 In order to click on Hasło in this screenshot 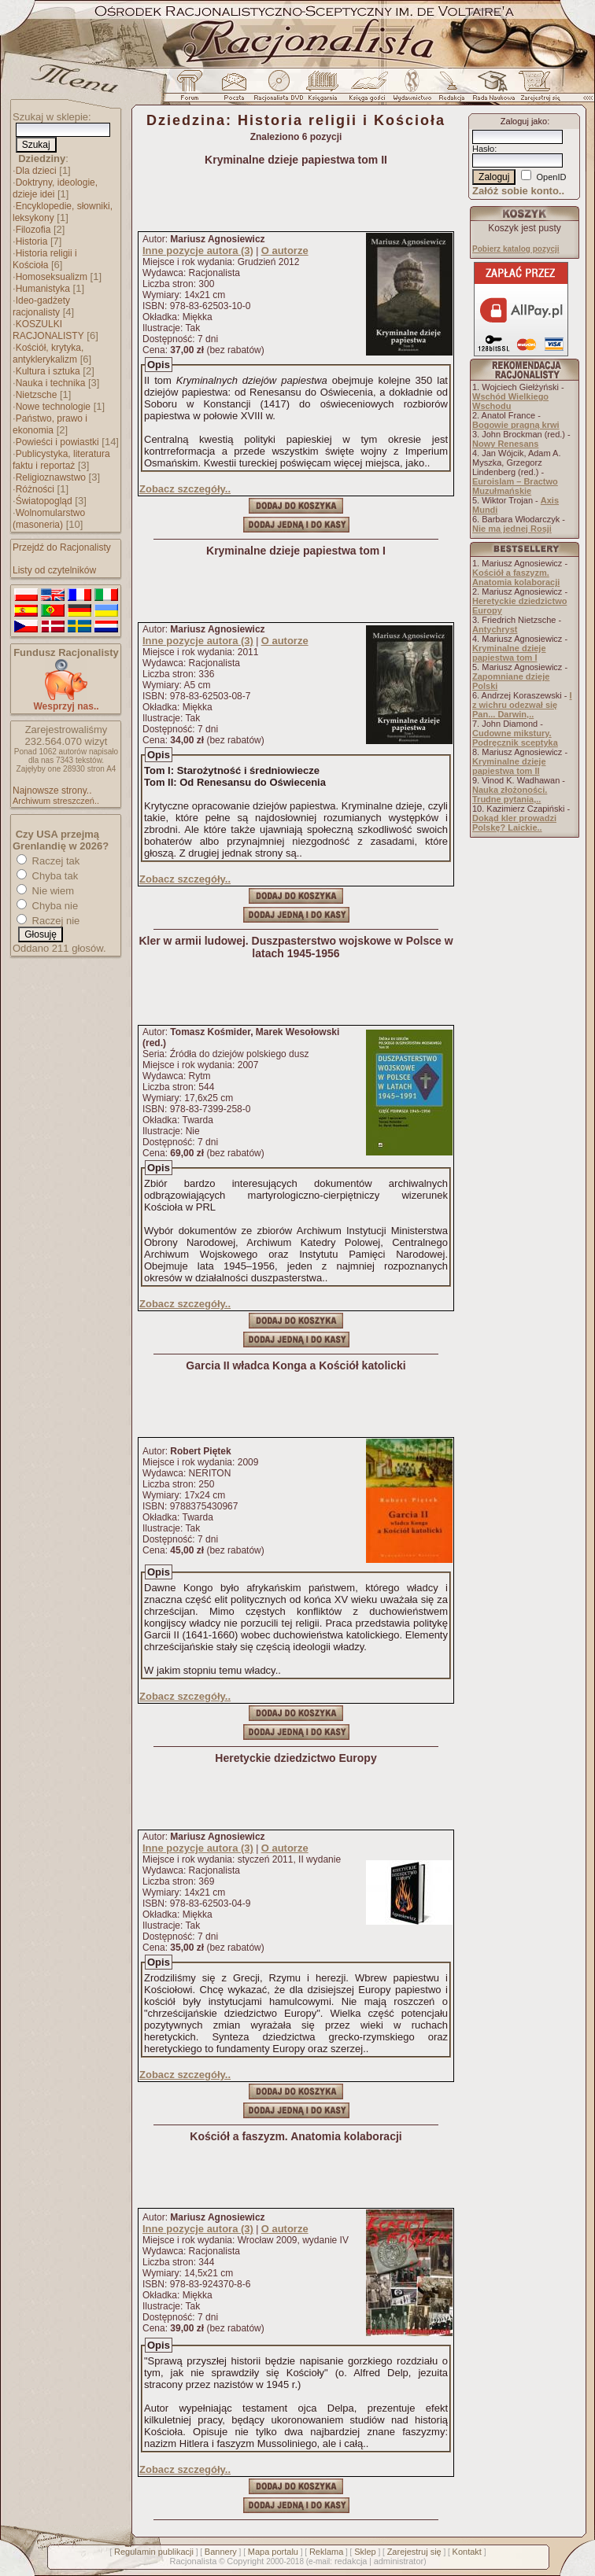, I will do `click(483, 148)`.